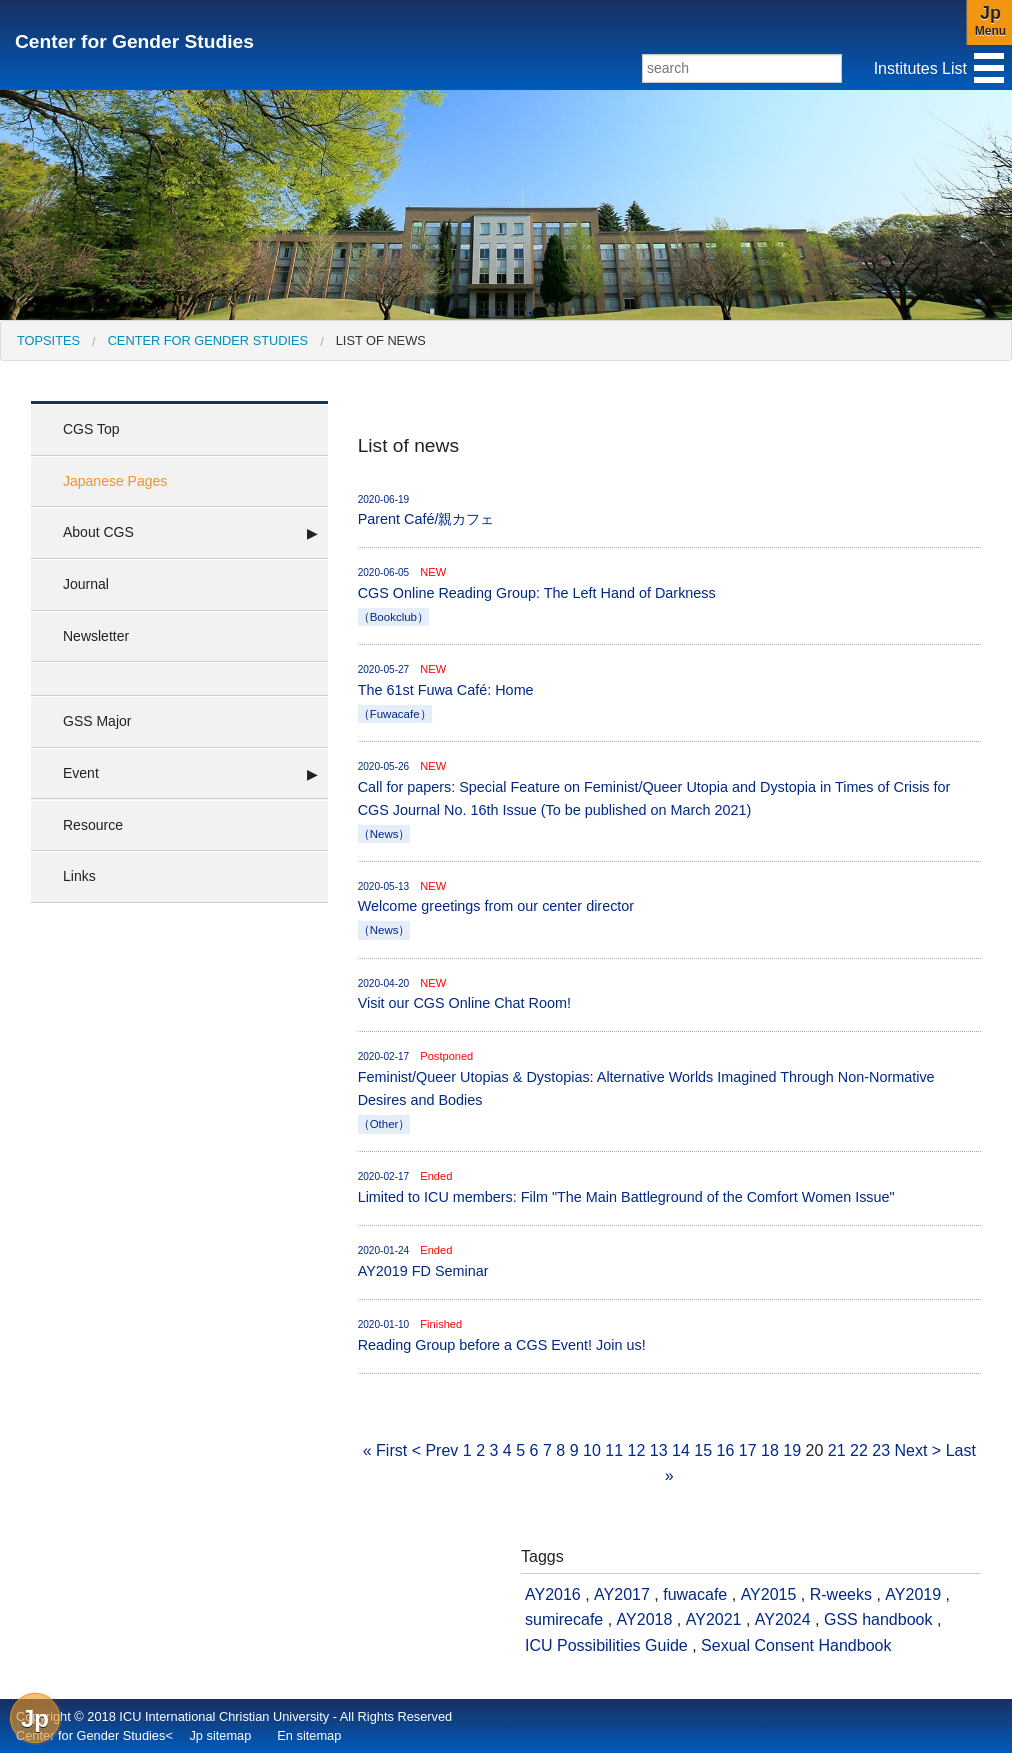 The height and width of the screenshot is (1753, 1012). What do you see at coordinates (79, 876) in the screenshot?
I see `Links` at bounding box center [79, 876].